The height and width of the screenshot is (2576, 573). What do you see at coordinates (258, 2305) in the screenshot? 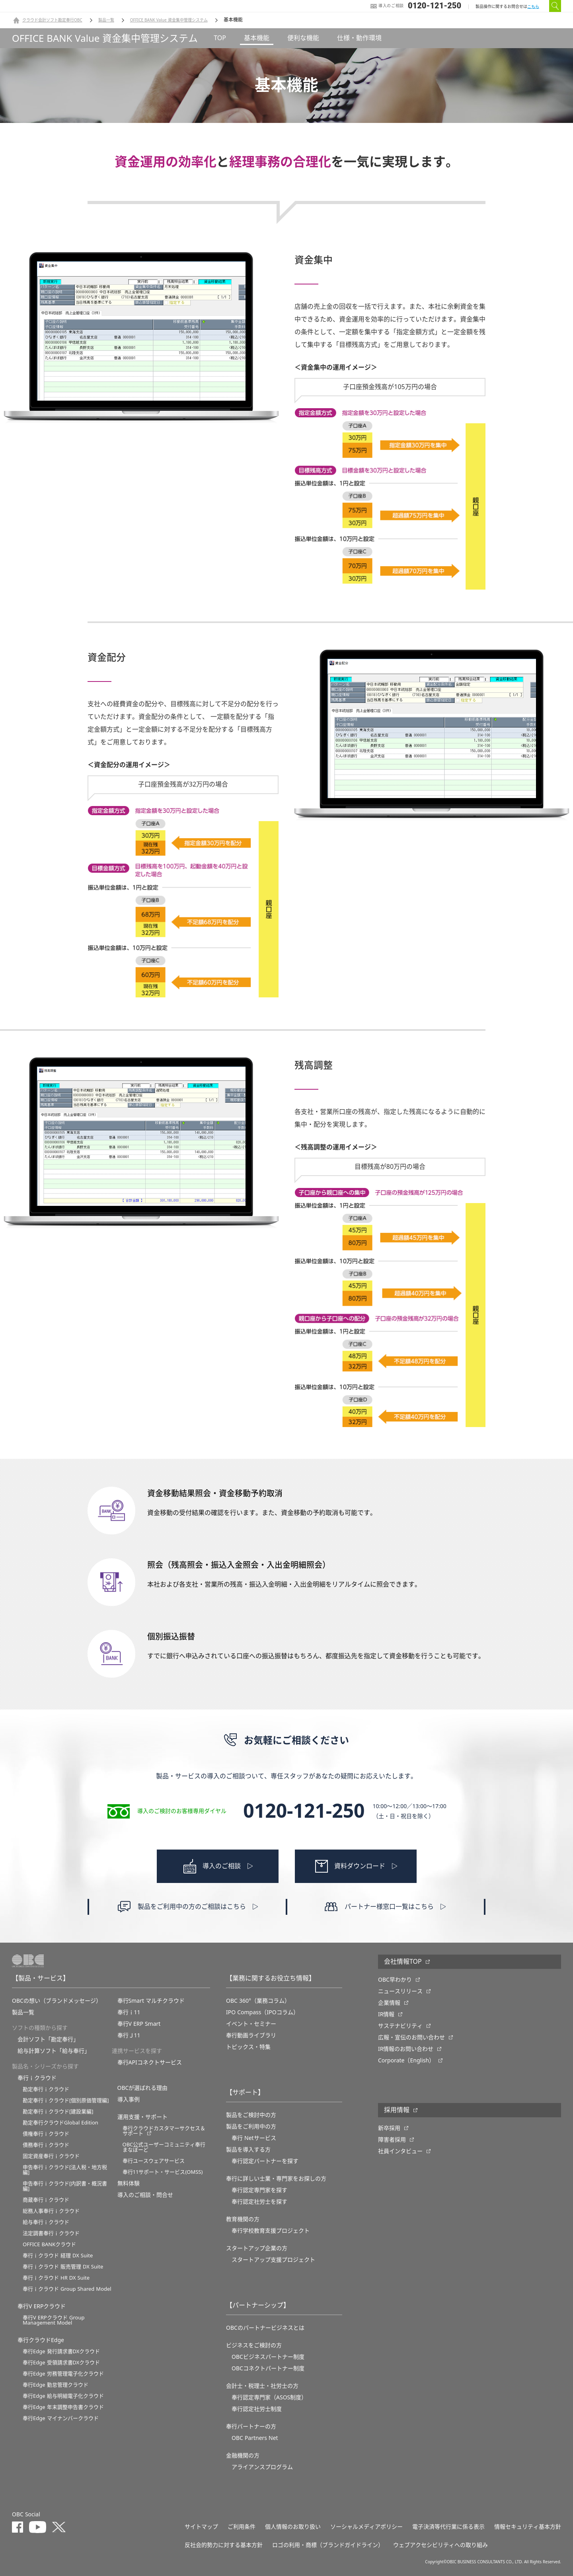
I see `【パートナーシップ】` at bounding box center [258, 2305].